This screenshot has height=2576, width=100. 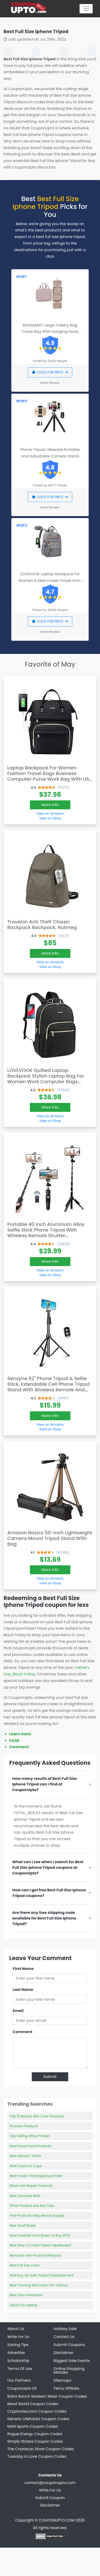 I want to click on Scholarship, so click(x=18, y=2360).